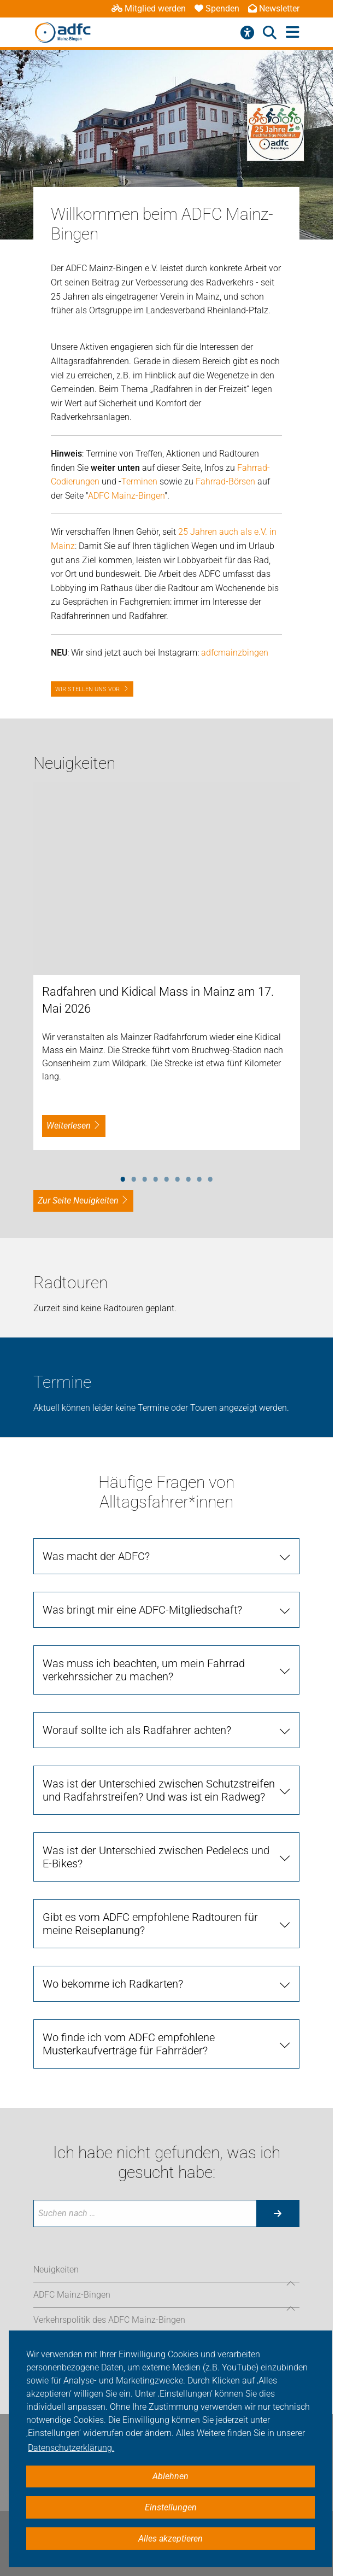  Describe the element at coordinates (170, 2476) in the screenshot. I see `Ablehnen [button]` at that location.